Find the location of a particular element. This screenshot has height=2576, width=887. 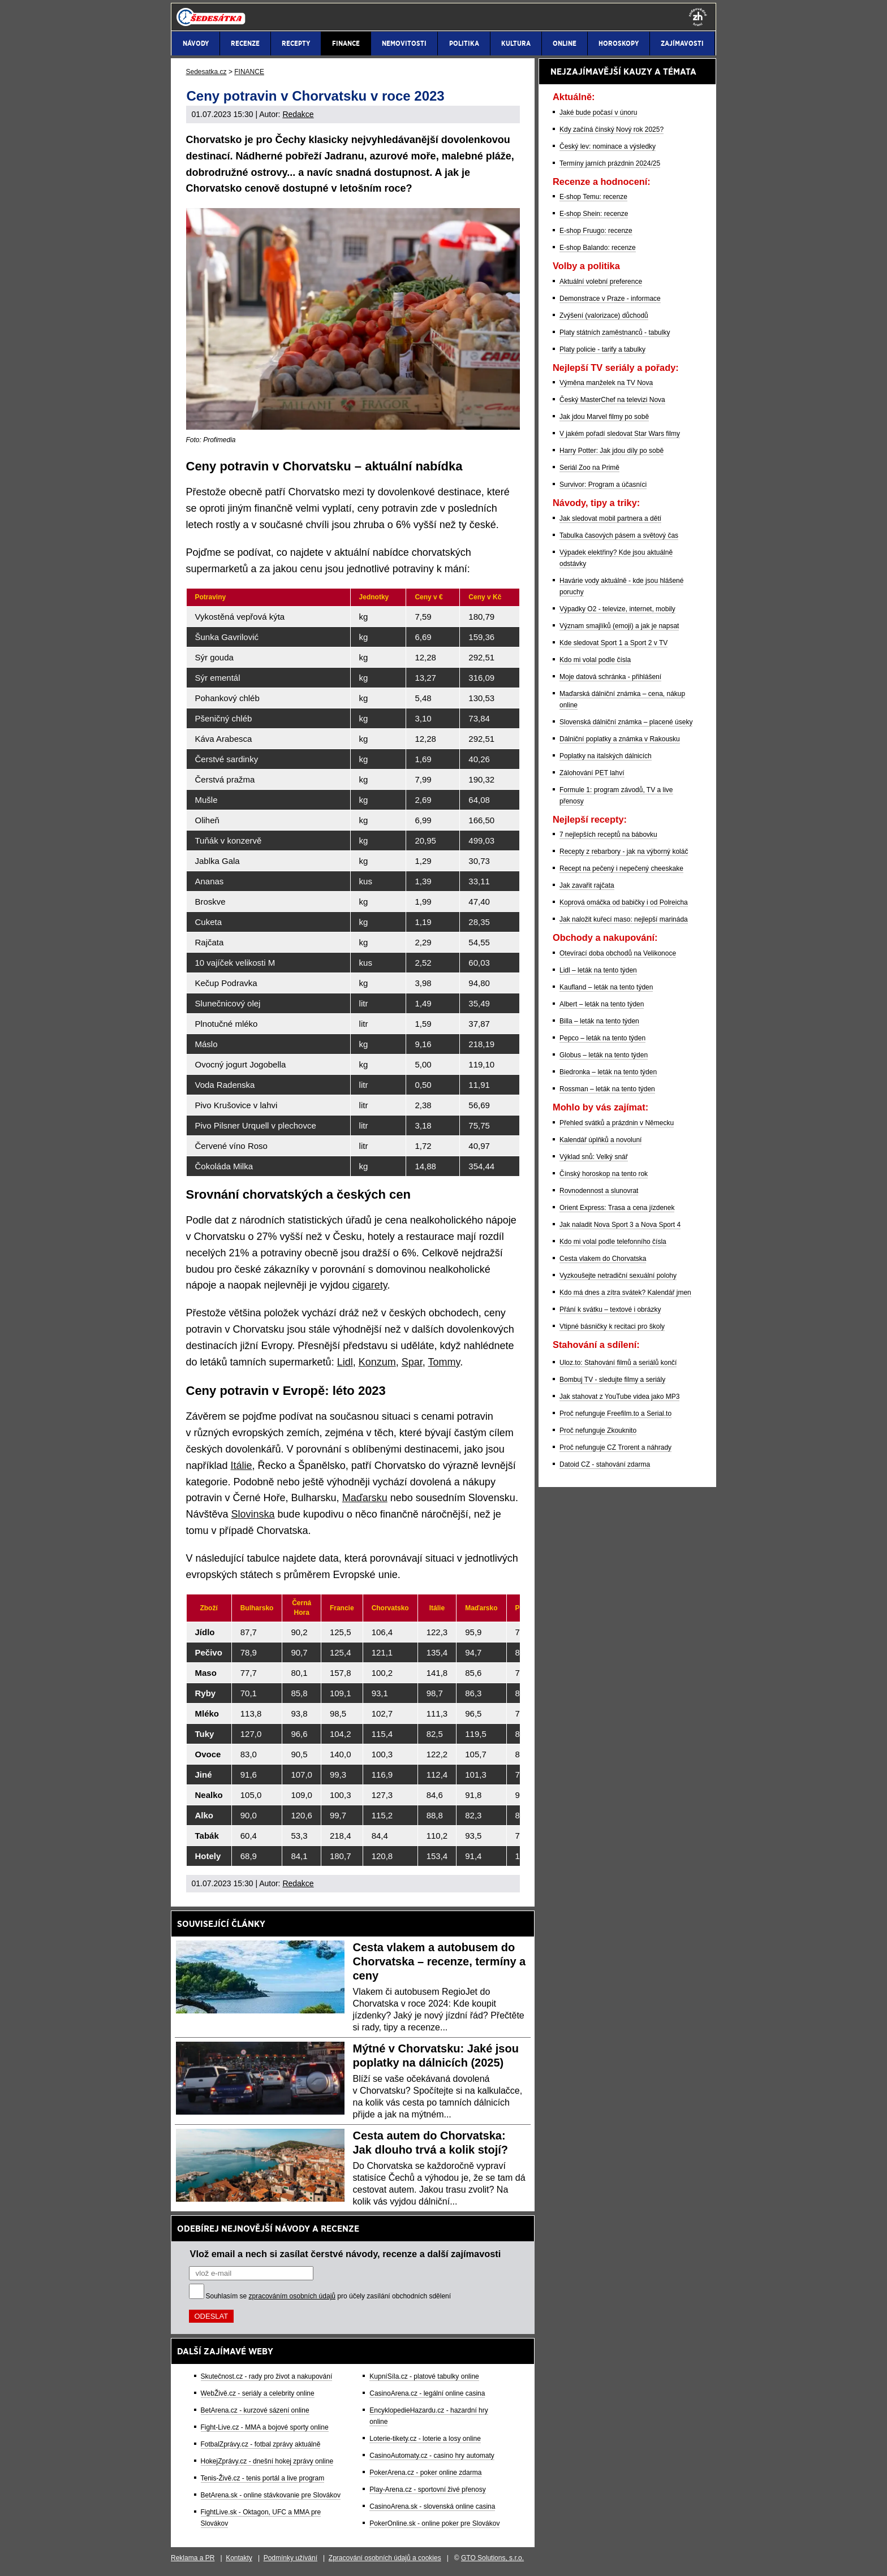

GTO Solutions, s.r.o. is located at coordinates (492, 2558).